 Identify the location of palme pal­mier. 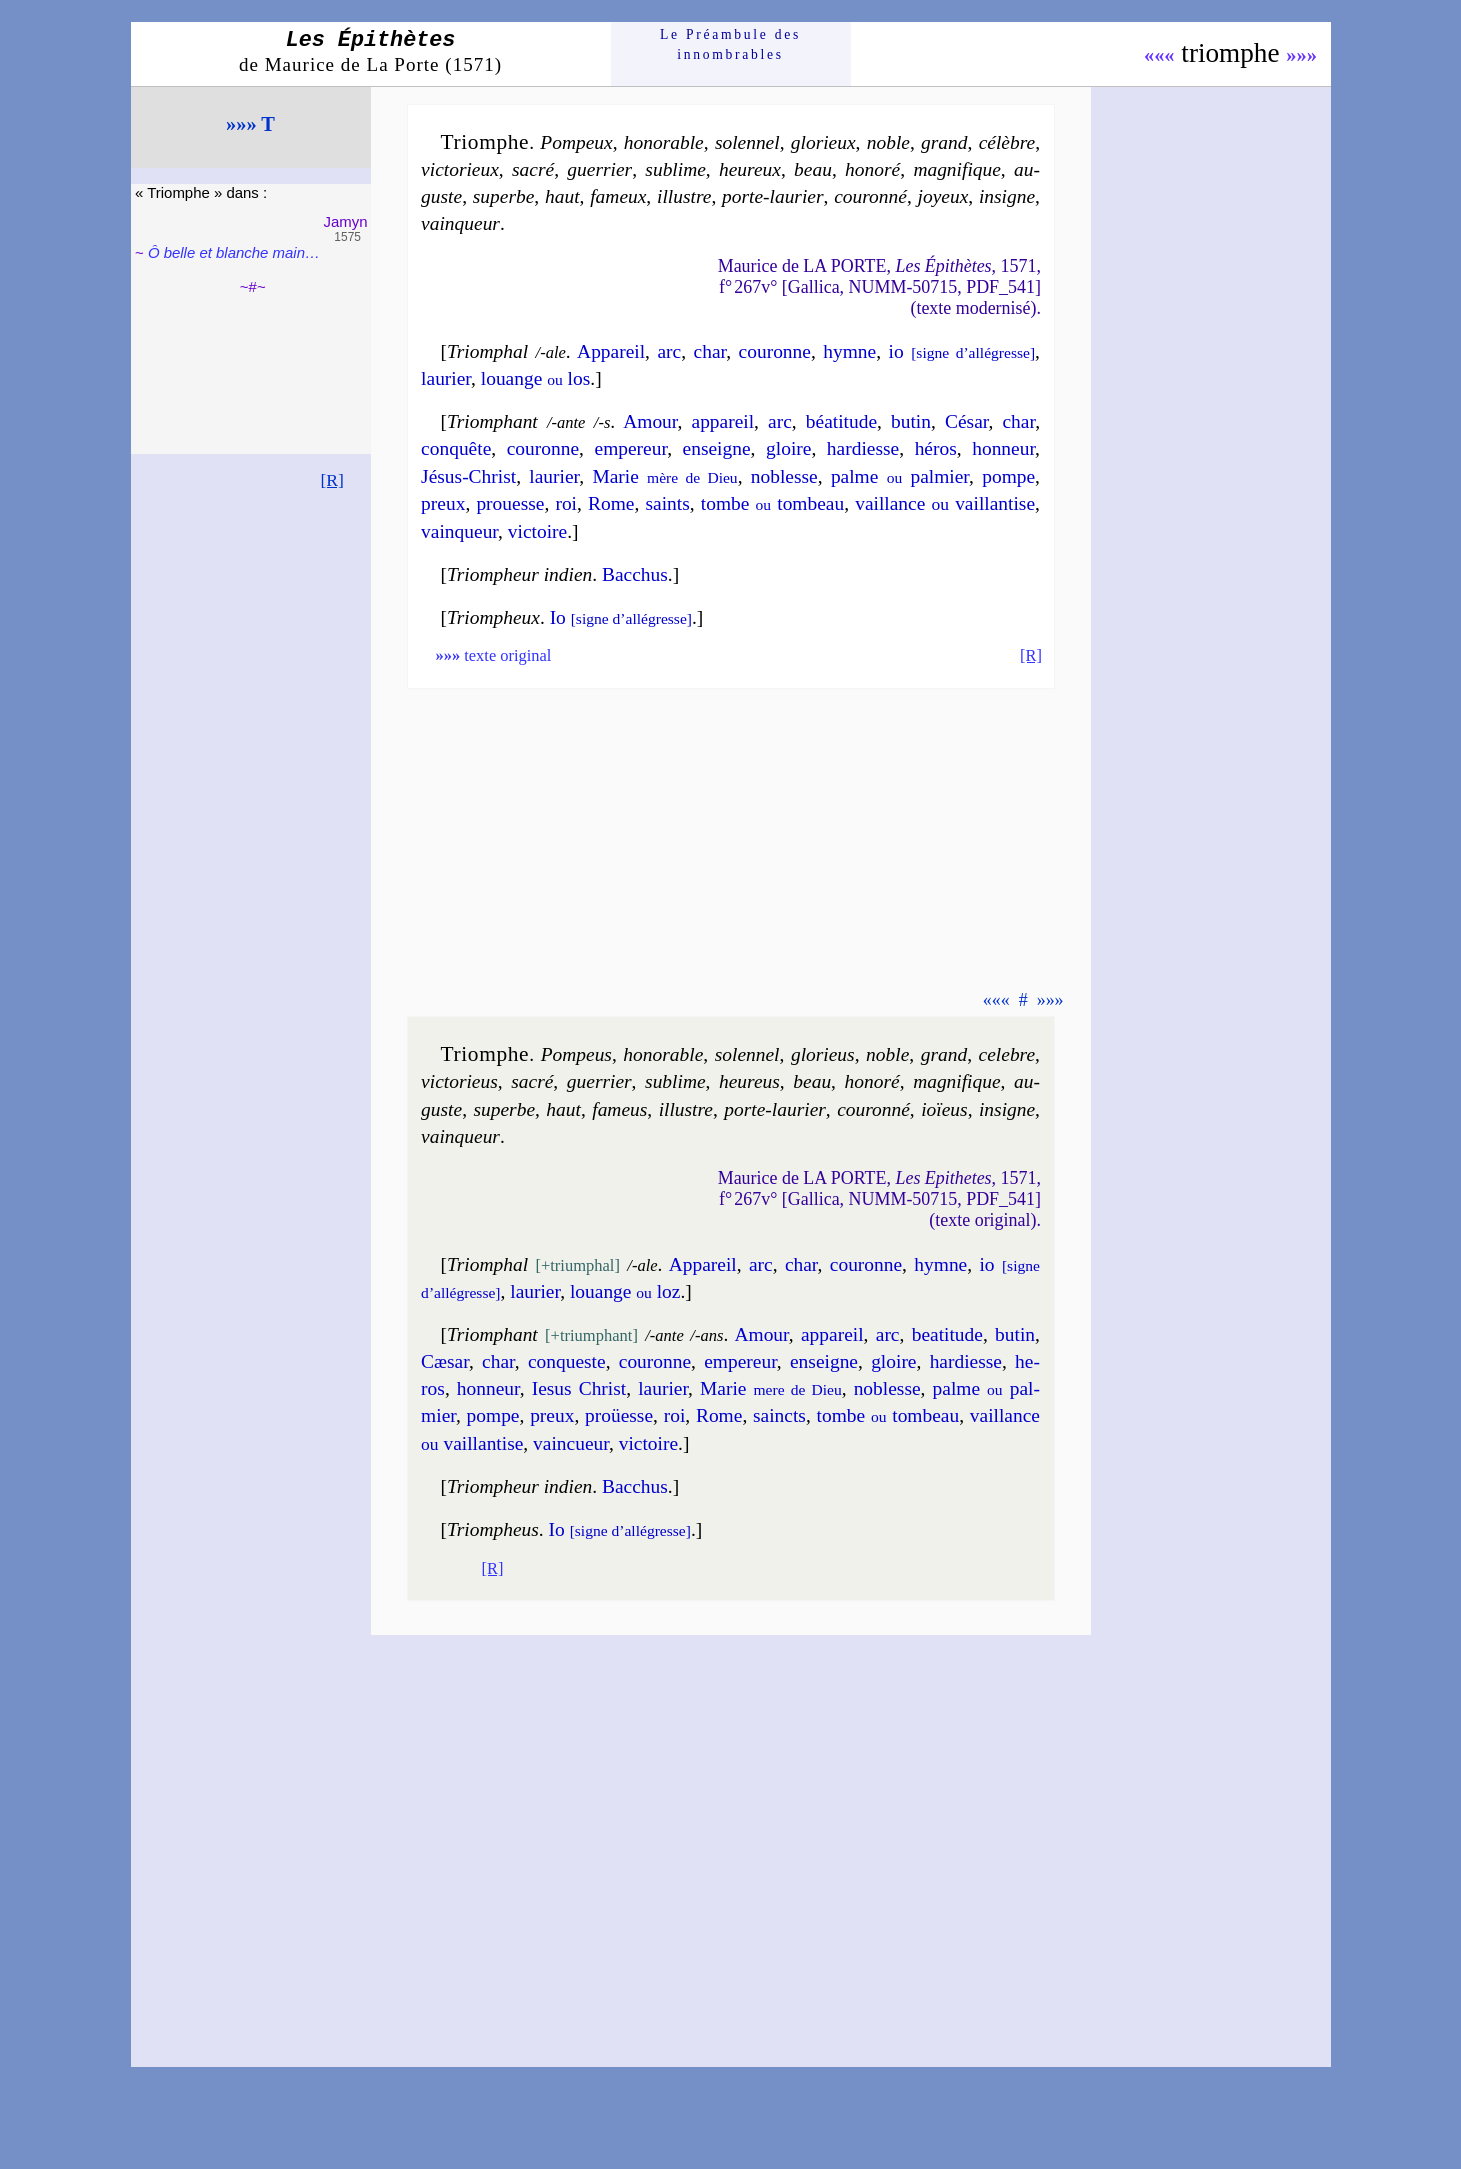
(900, 476).